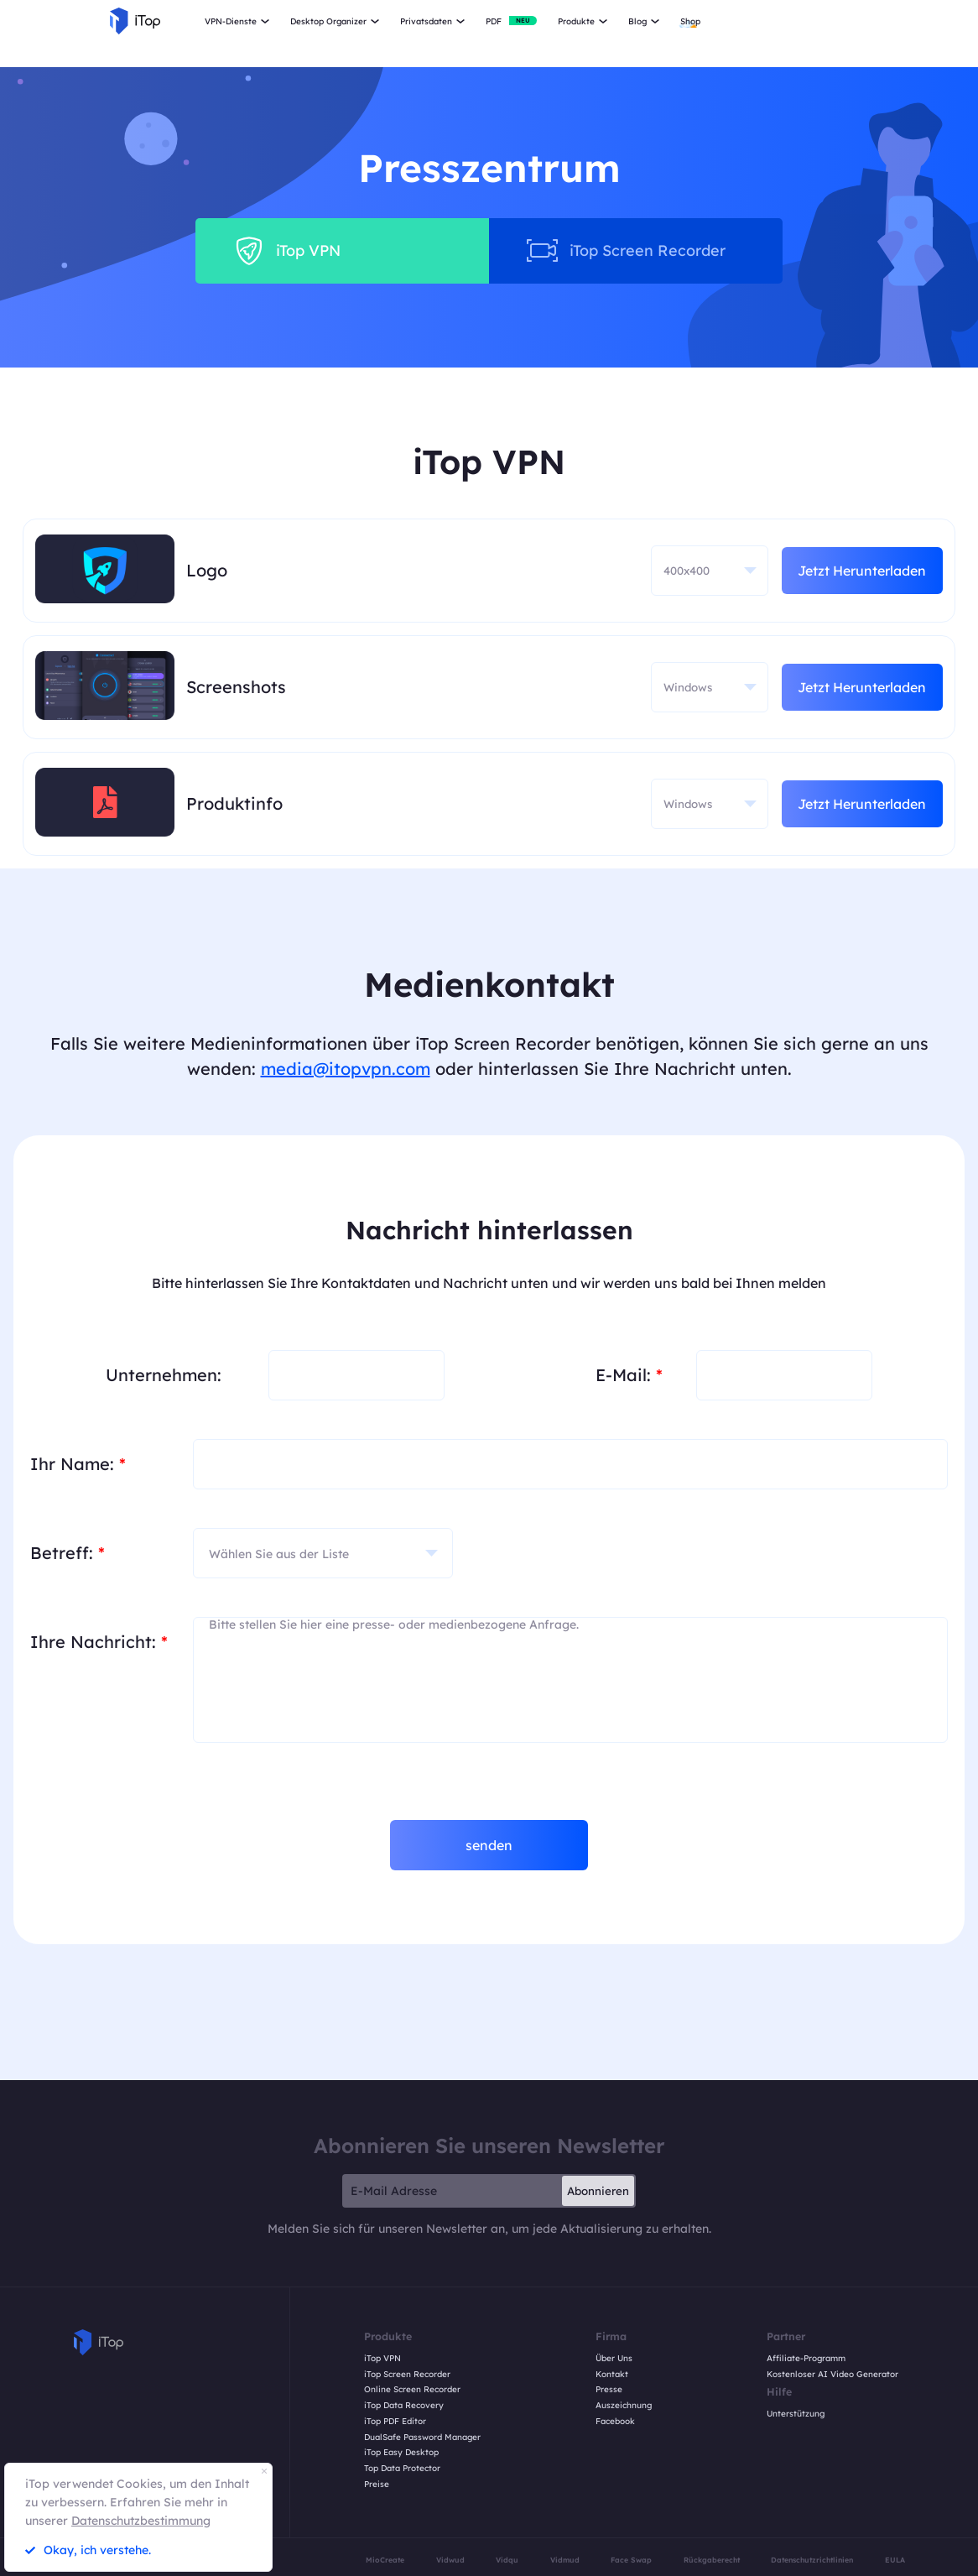  I want to click on Vidmud, so click(565, 2559).